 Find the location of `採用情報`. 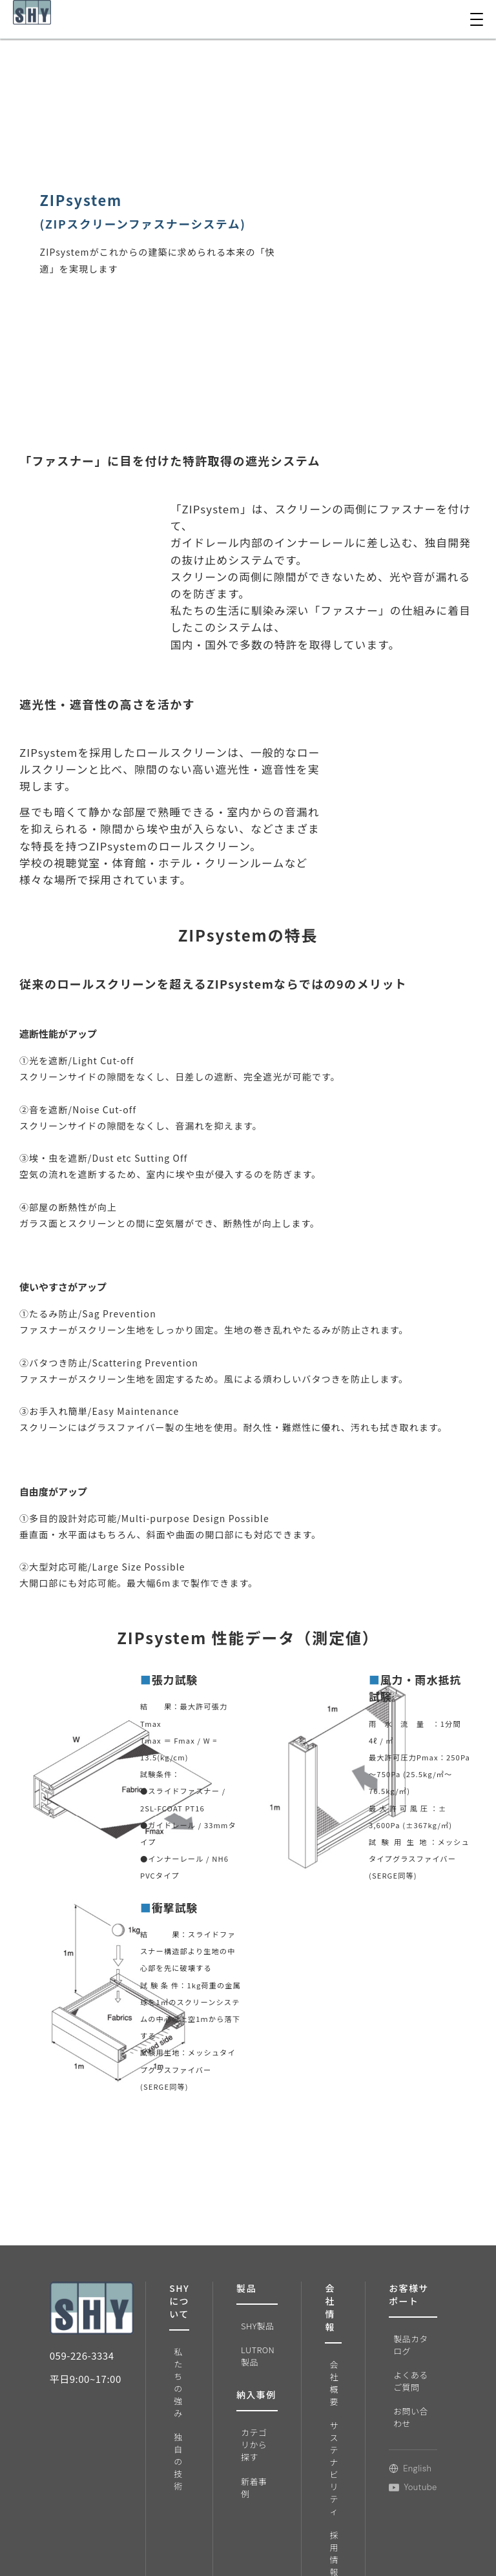

採用情報 is located at coordinates (322, 2543).